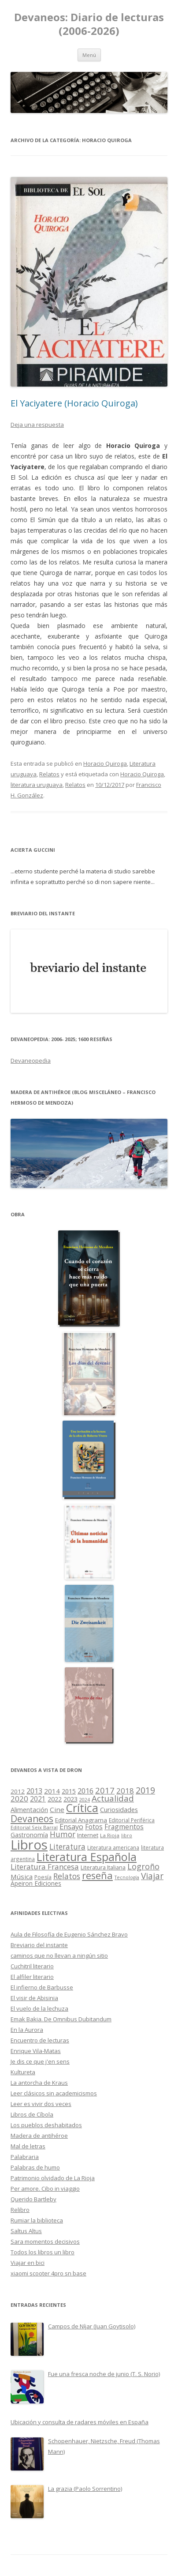 The height and width of the screenshot is (2576, 178). I want to click on 2019, so click(145, 1790).